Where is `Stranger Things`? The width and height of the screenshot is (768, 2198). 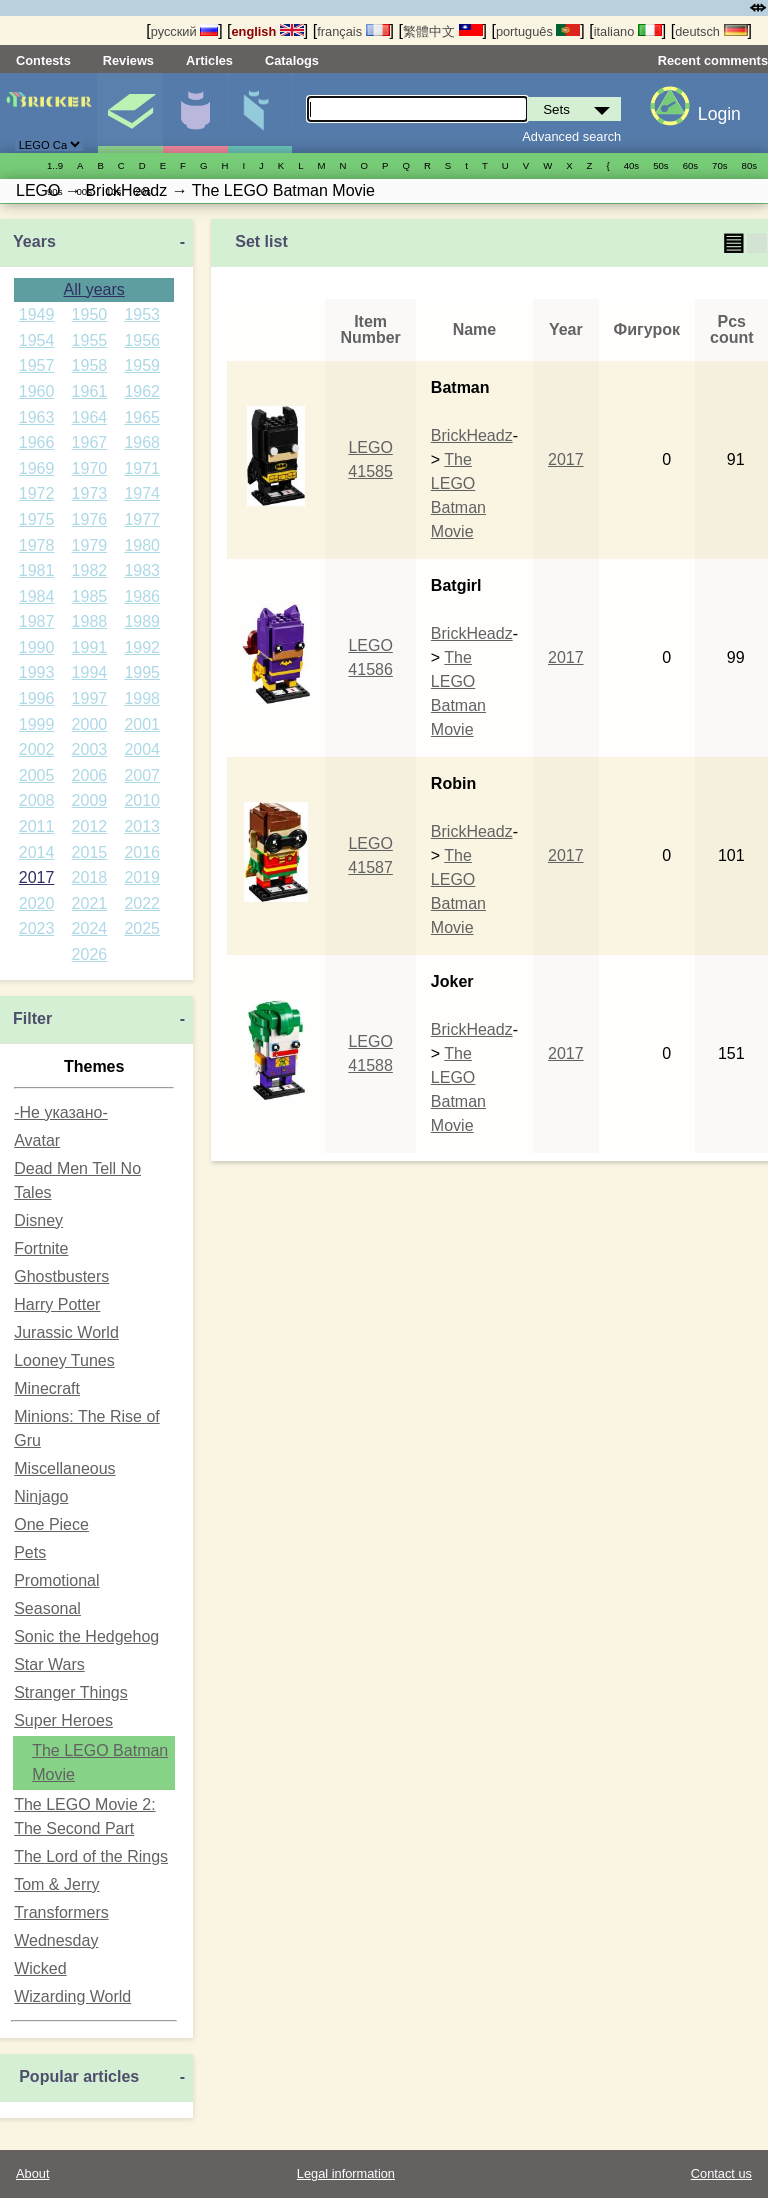 Stranger Things is located at coordinates (71, 1692).